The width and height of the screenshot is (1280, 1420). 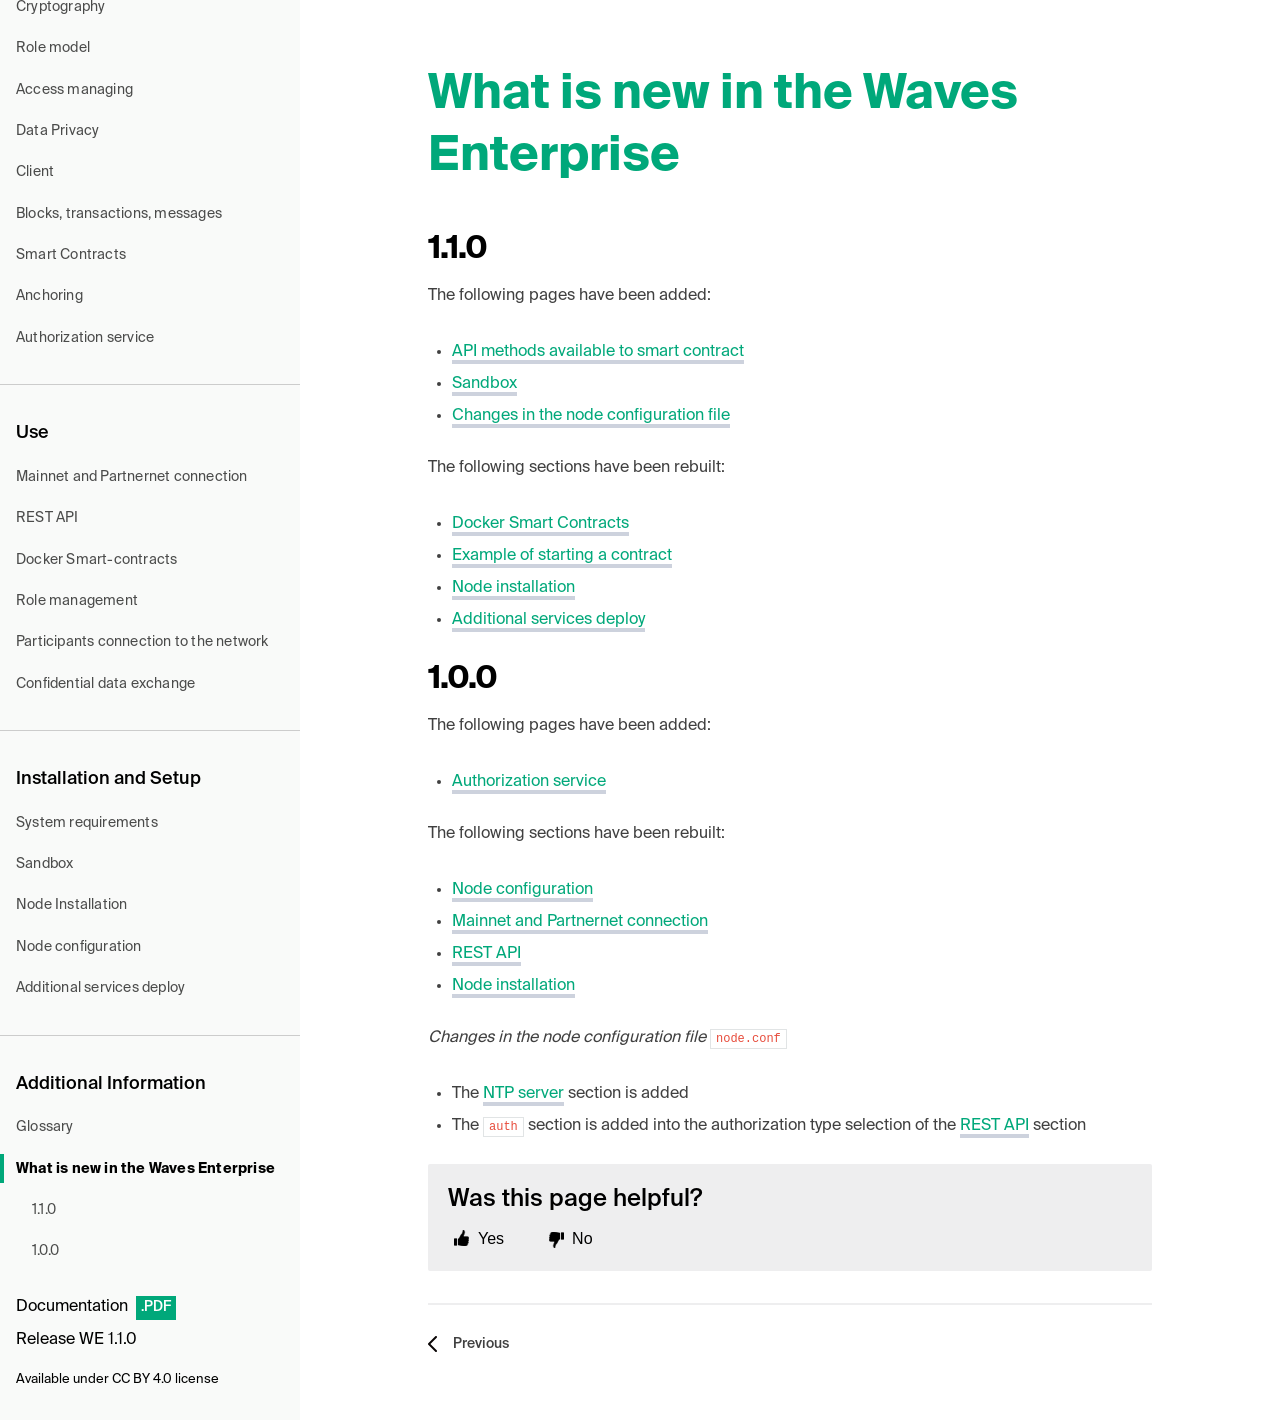 I want to click on Data Privacy, so click(x=57, y=131).